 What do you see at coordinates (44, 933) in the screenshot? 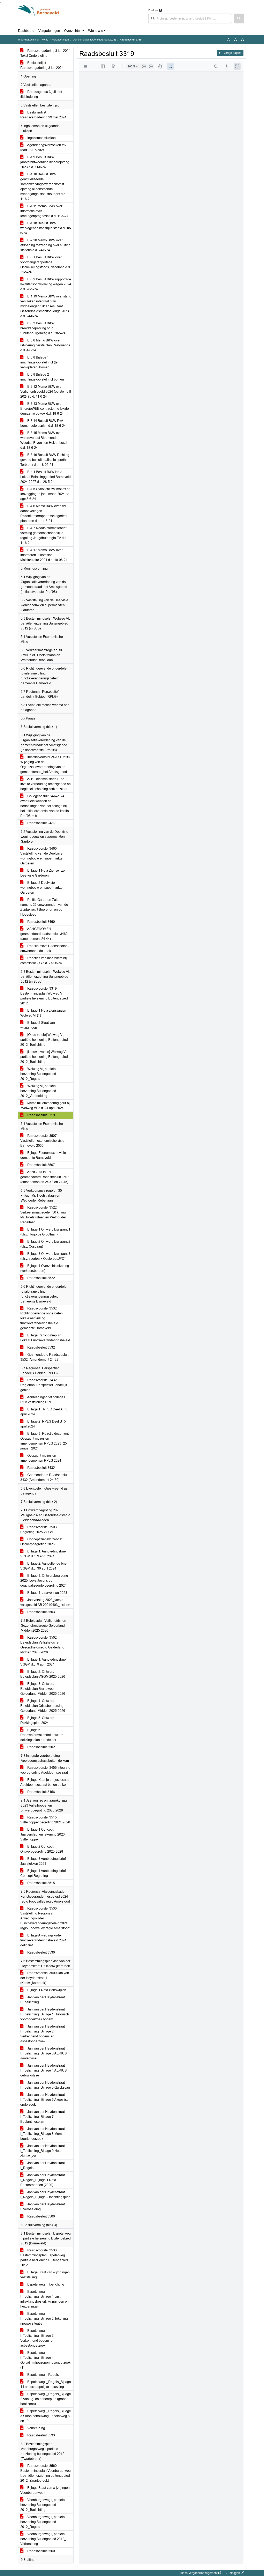
I see `AANGENOMEN geamendeerd raadsbesluit 3460 (amendement 24-44)` at bounding box center [44, 933].